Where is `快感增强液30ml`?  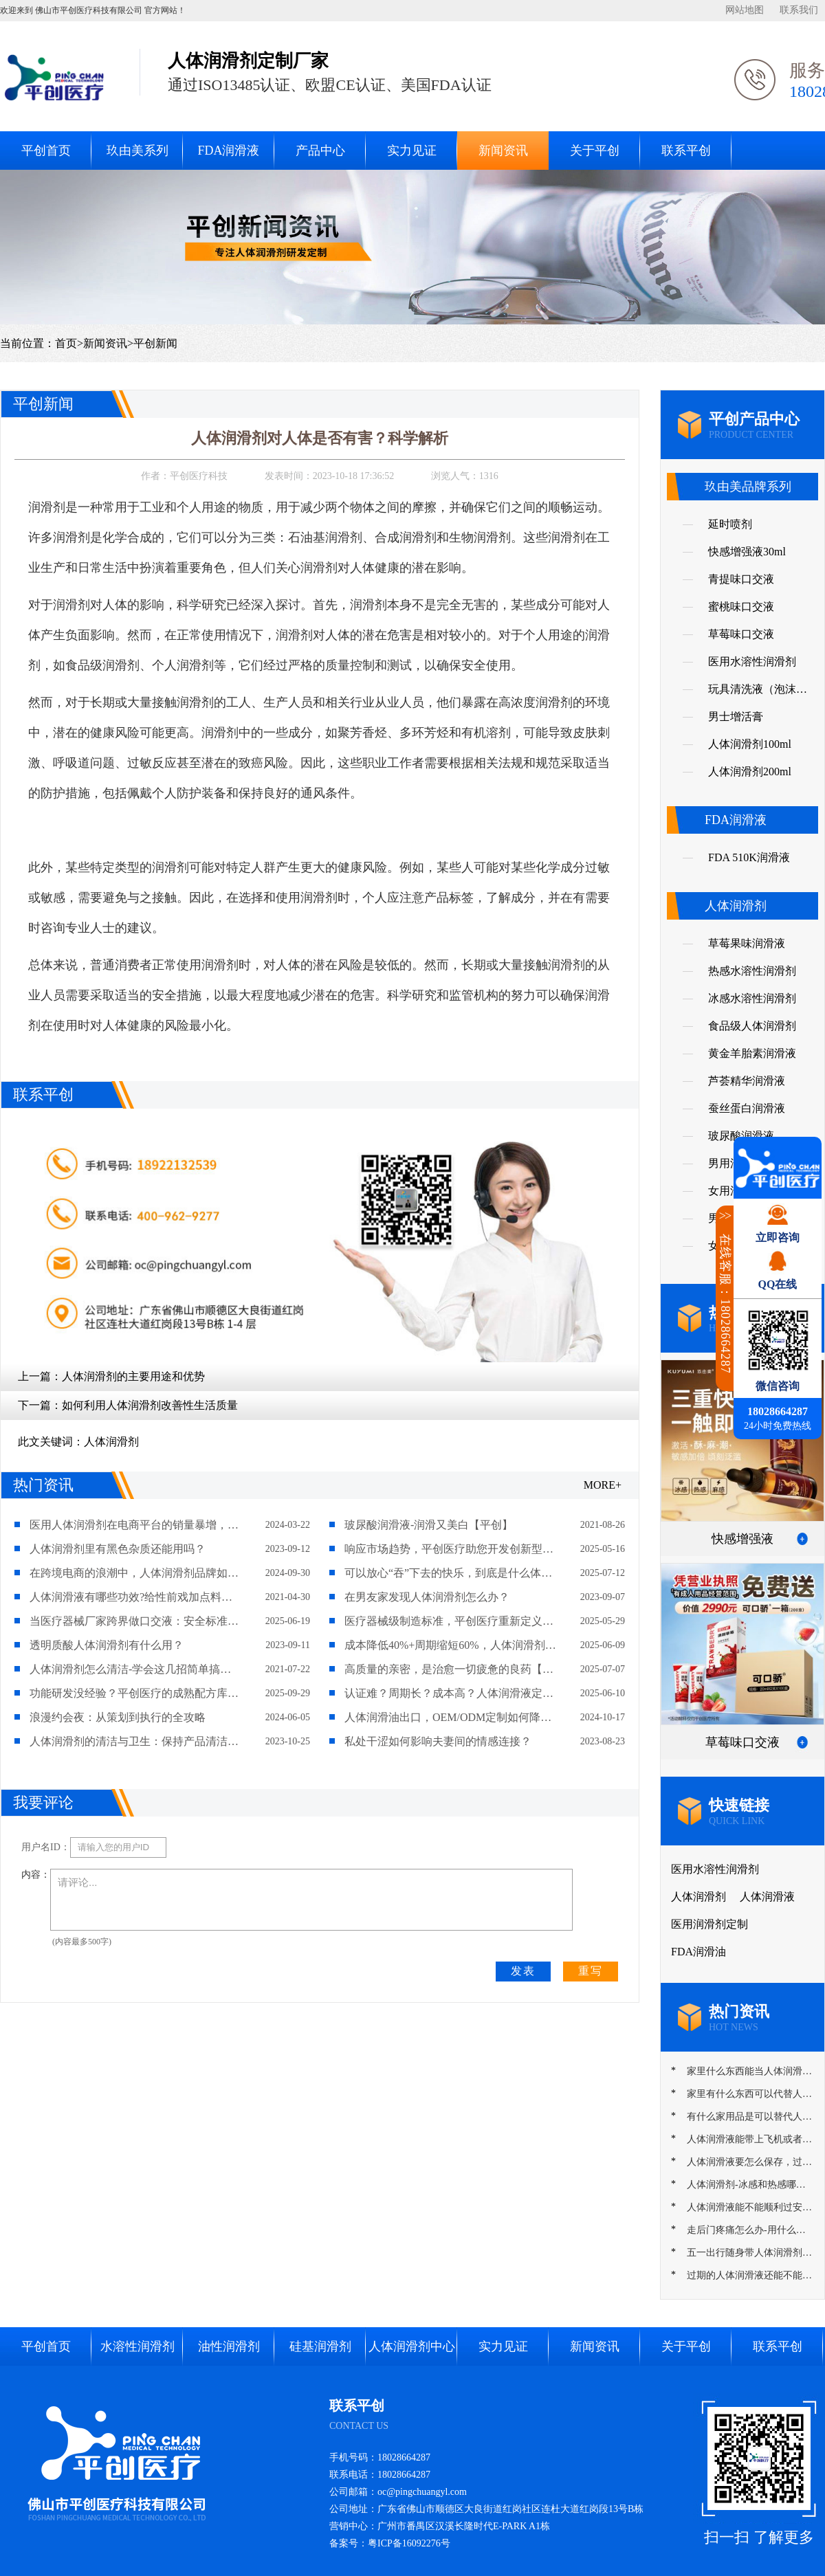 快感增强液30ml is located at coordinates (747, 551).